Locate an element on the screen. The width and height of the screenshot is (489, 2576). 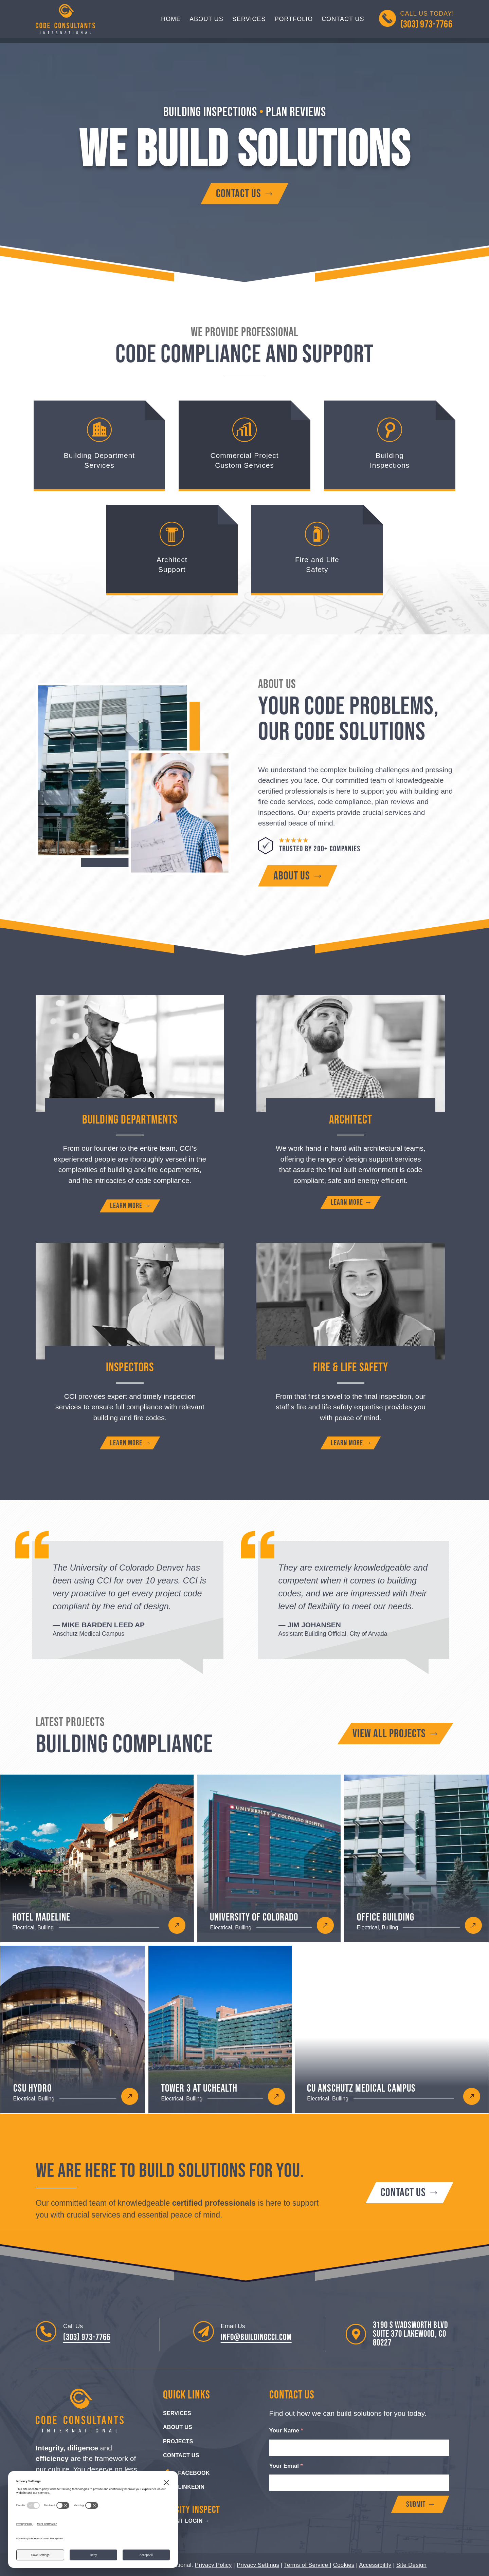
[Learn more about building inspectors] is located at coordinates (130, 1443).